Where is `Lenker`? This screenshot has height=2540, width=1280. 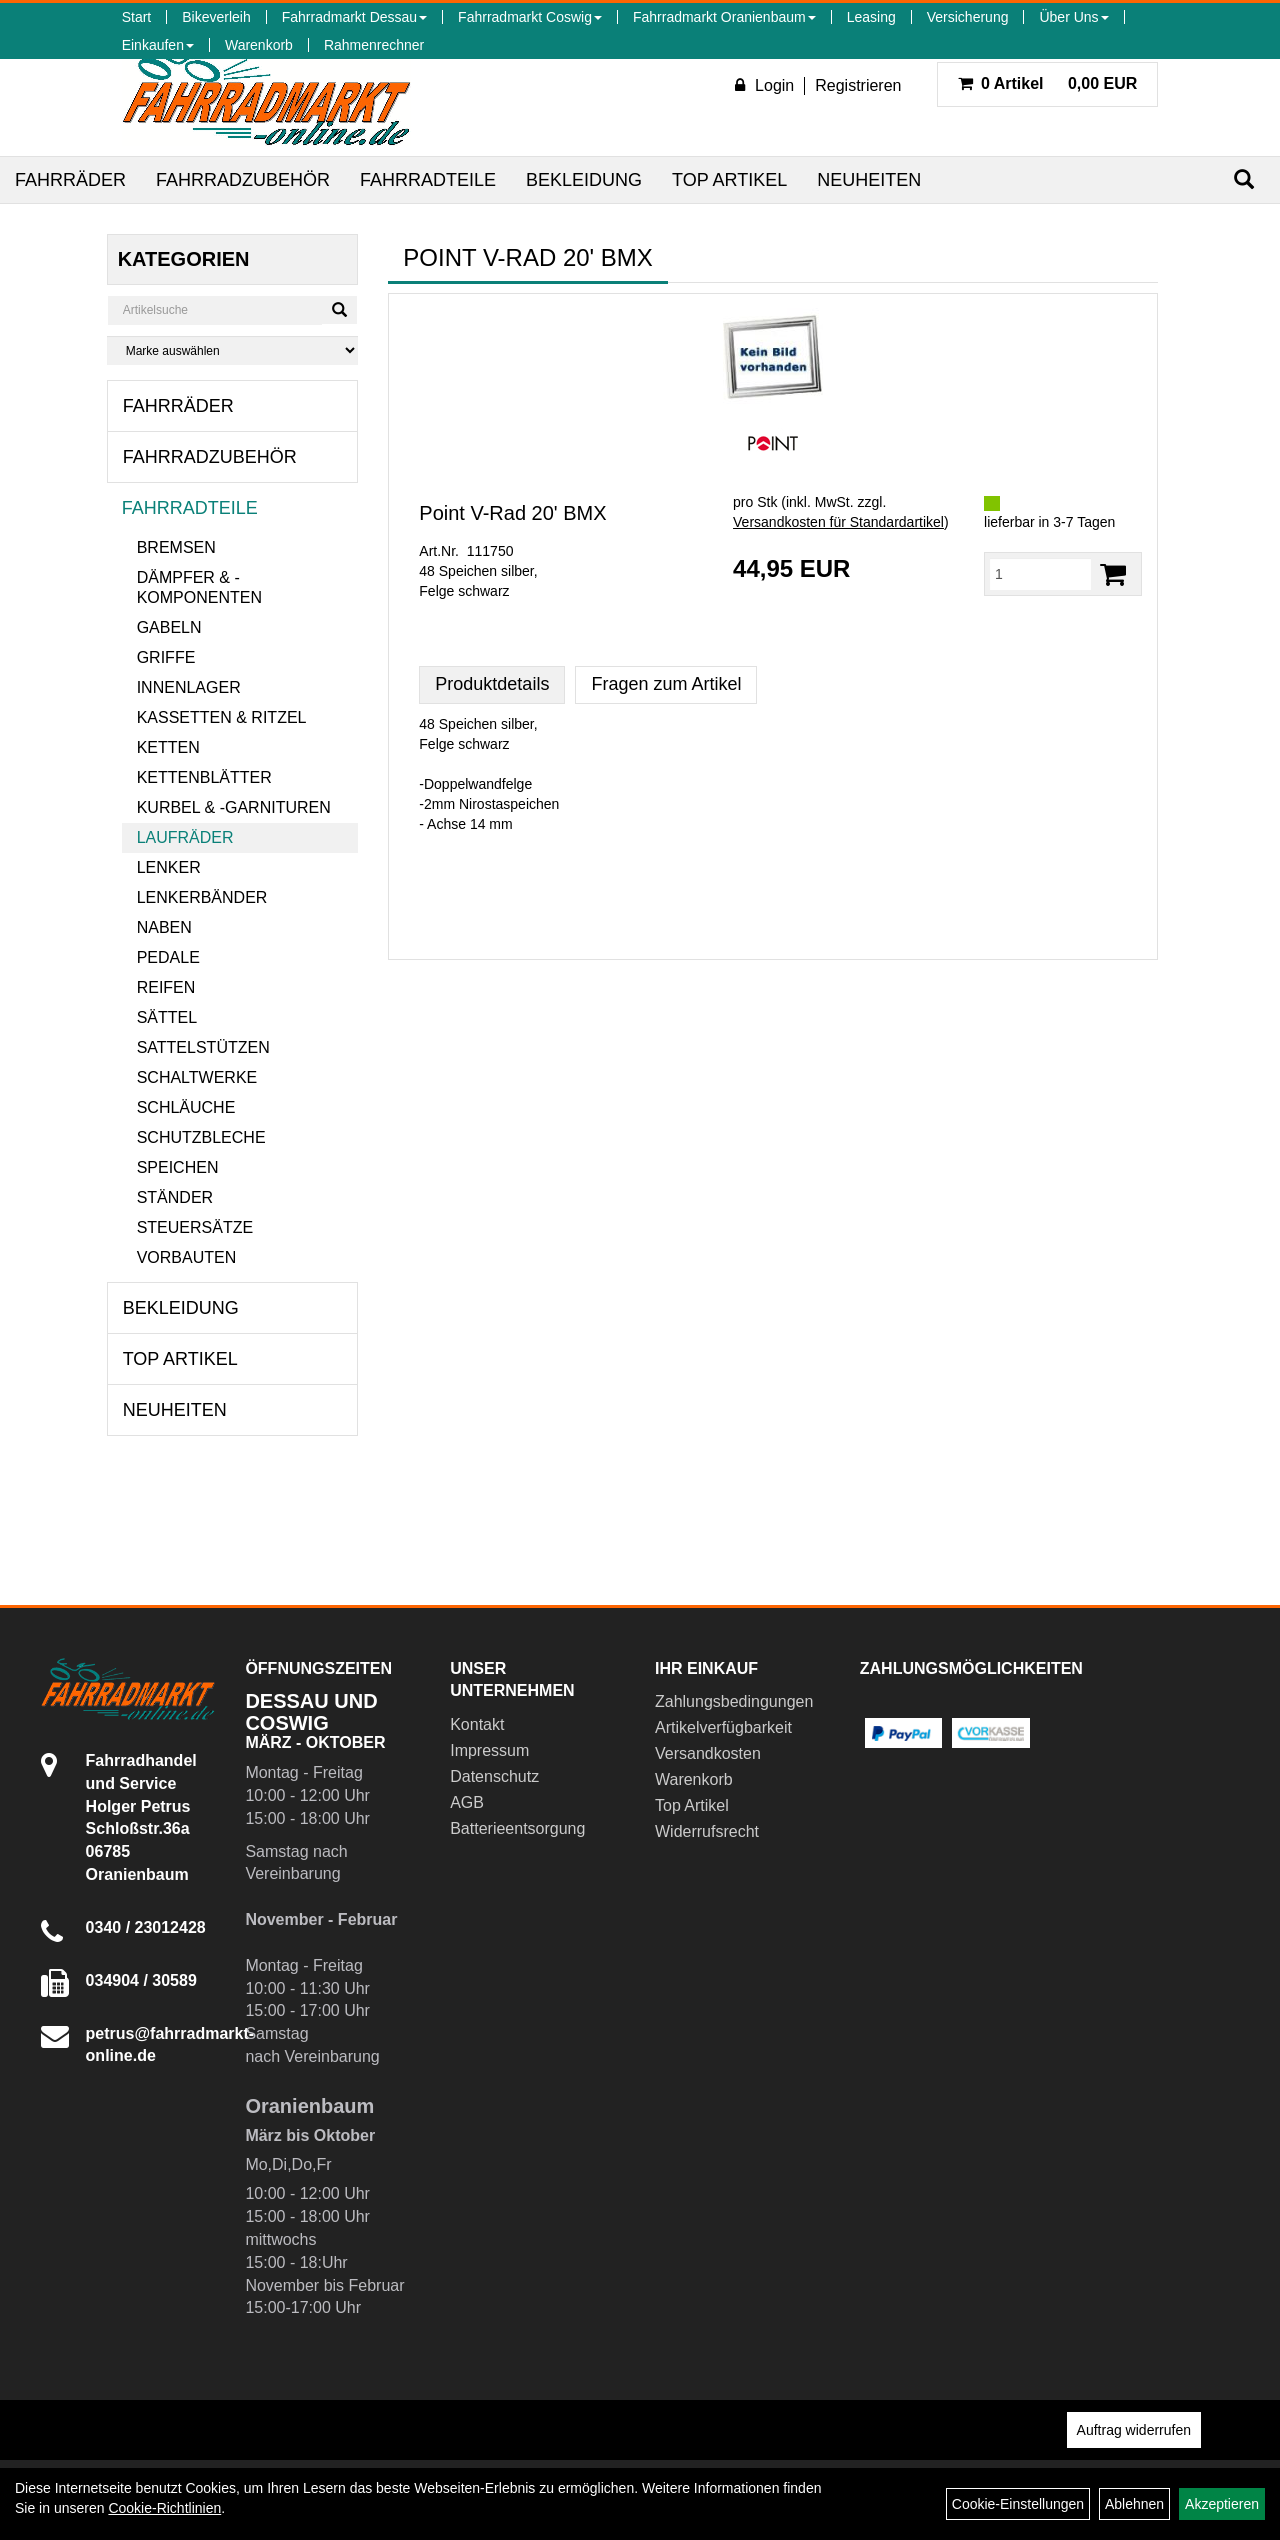
Lenker is located at coordinates (169, 867).